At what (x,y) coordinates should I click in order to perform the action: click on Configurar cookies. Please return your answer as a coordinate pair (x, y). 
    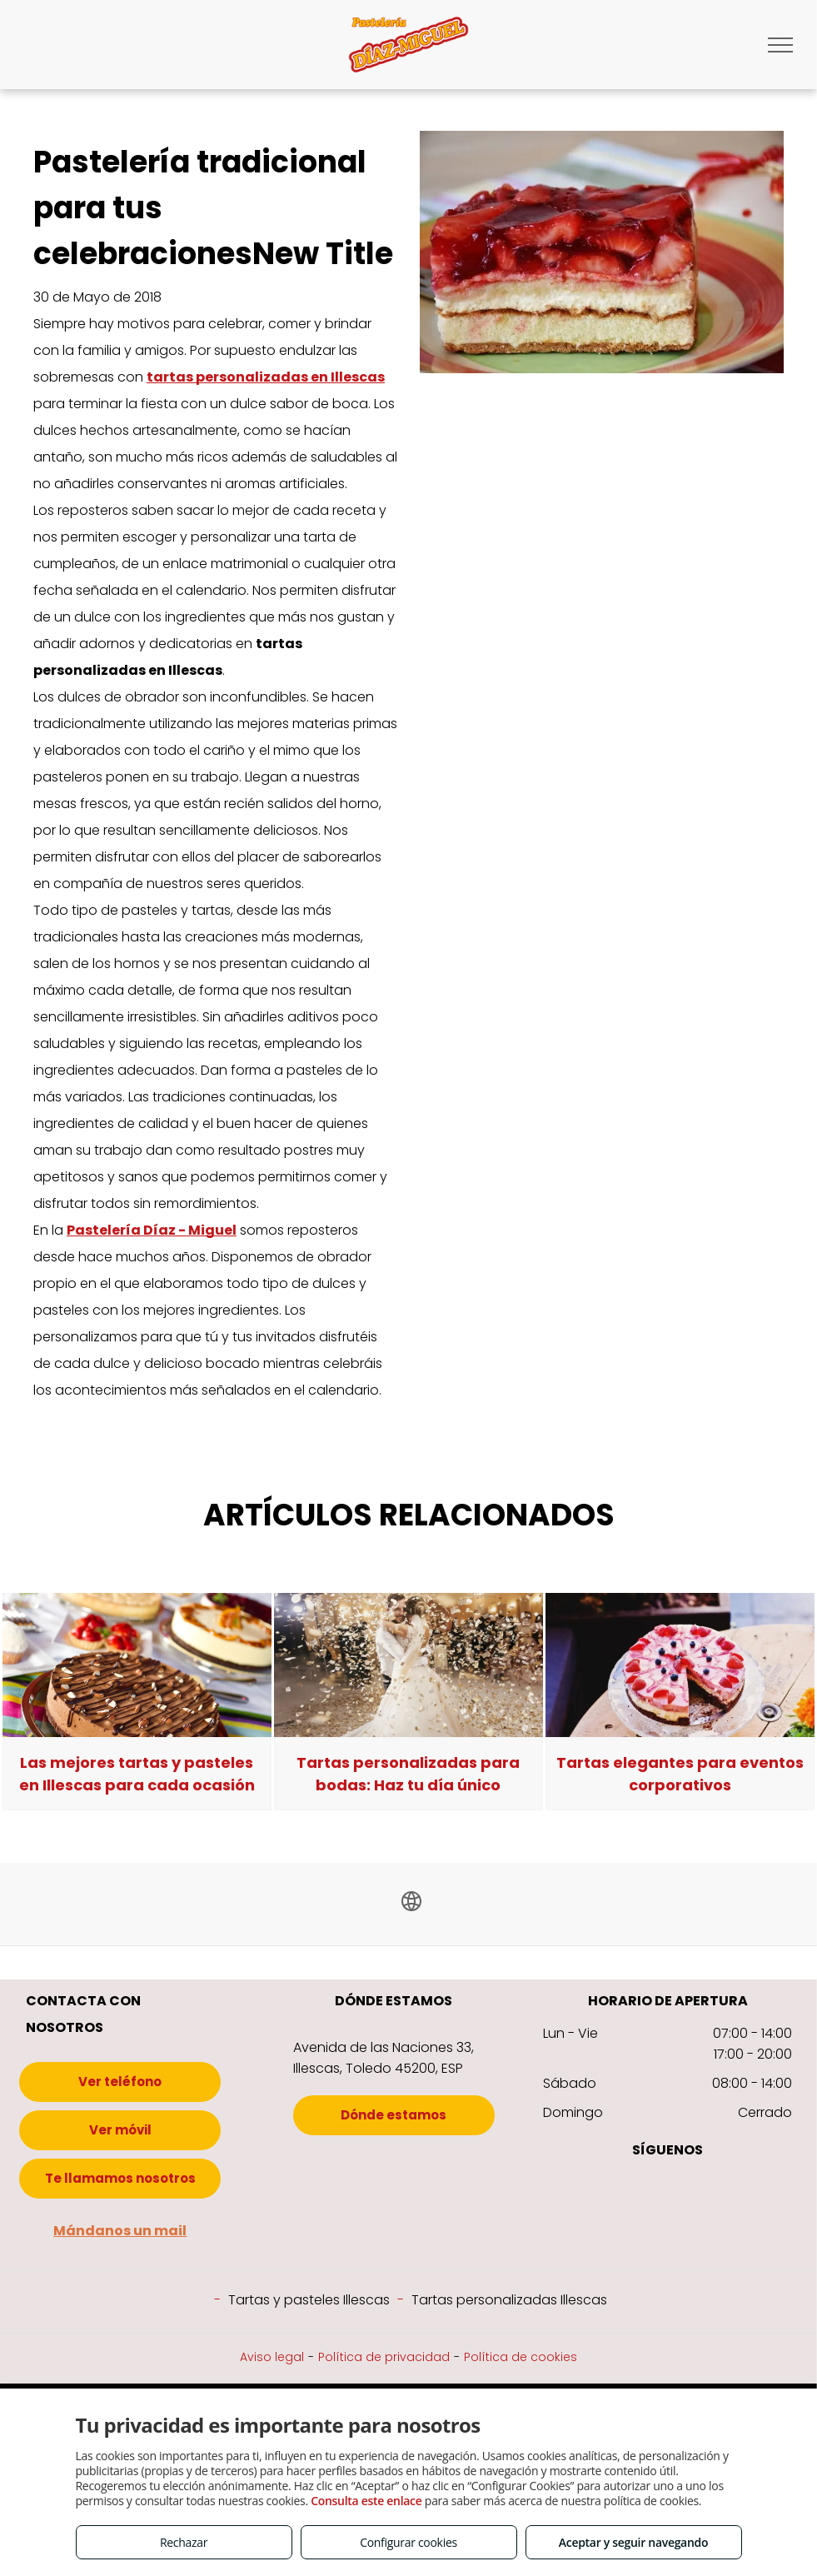
    Looking at the image, I should click on (408, 2542).